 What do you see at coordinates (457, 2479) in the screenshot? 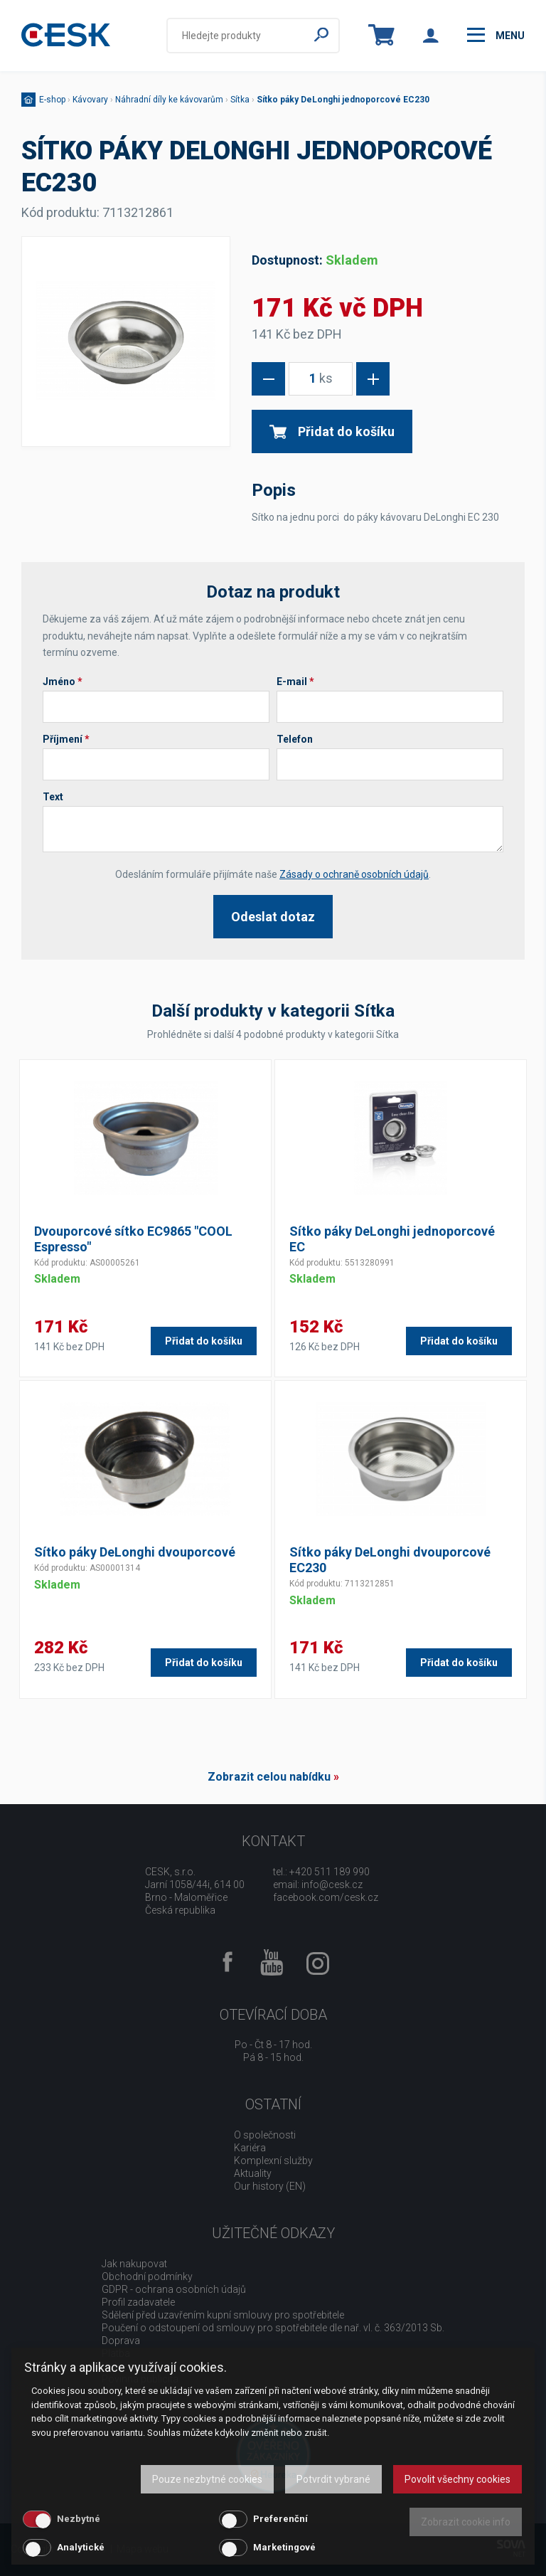
I see `Povolit všechny cookies` at bounding box center [457, 2479].